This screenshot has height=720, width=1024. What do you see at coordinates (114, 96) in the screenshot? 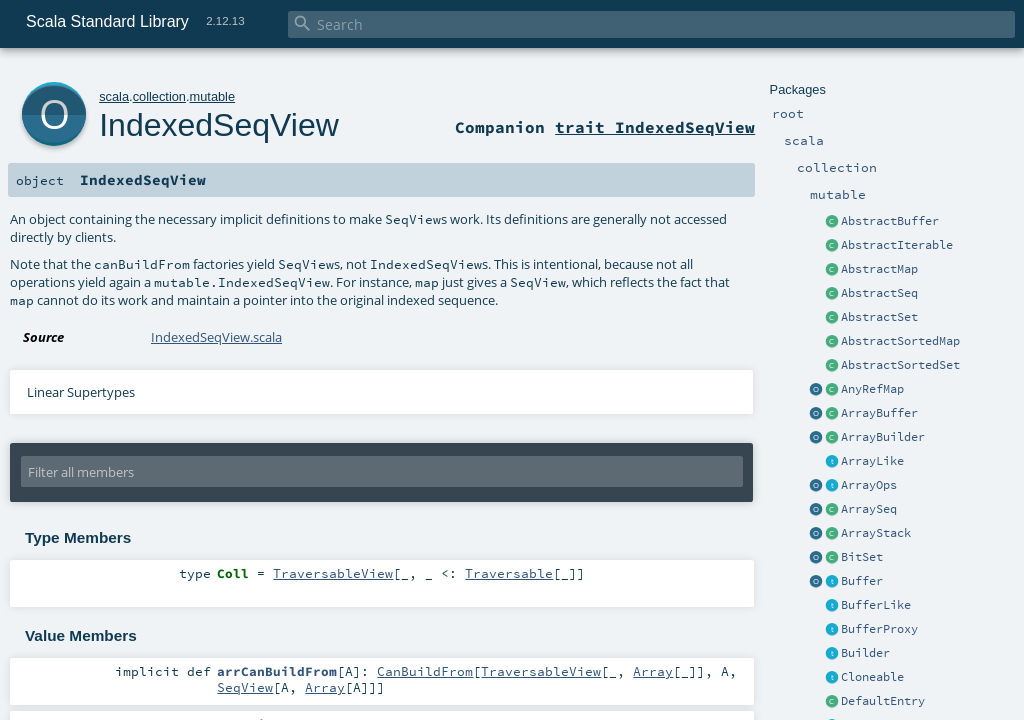
I see `scala` at bounding box center [114, 96].